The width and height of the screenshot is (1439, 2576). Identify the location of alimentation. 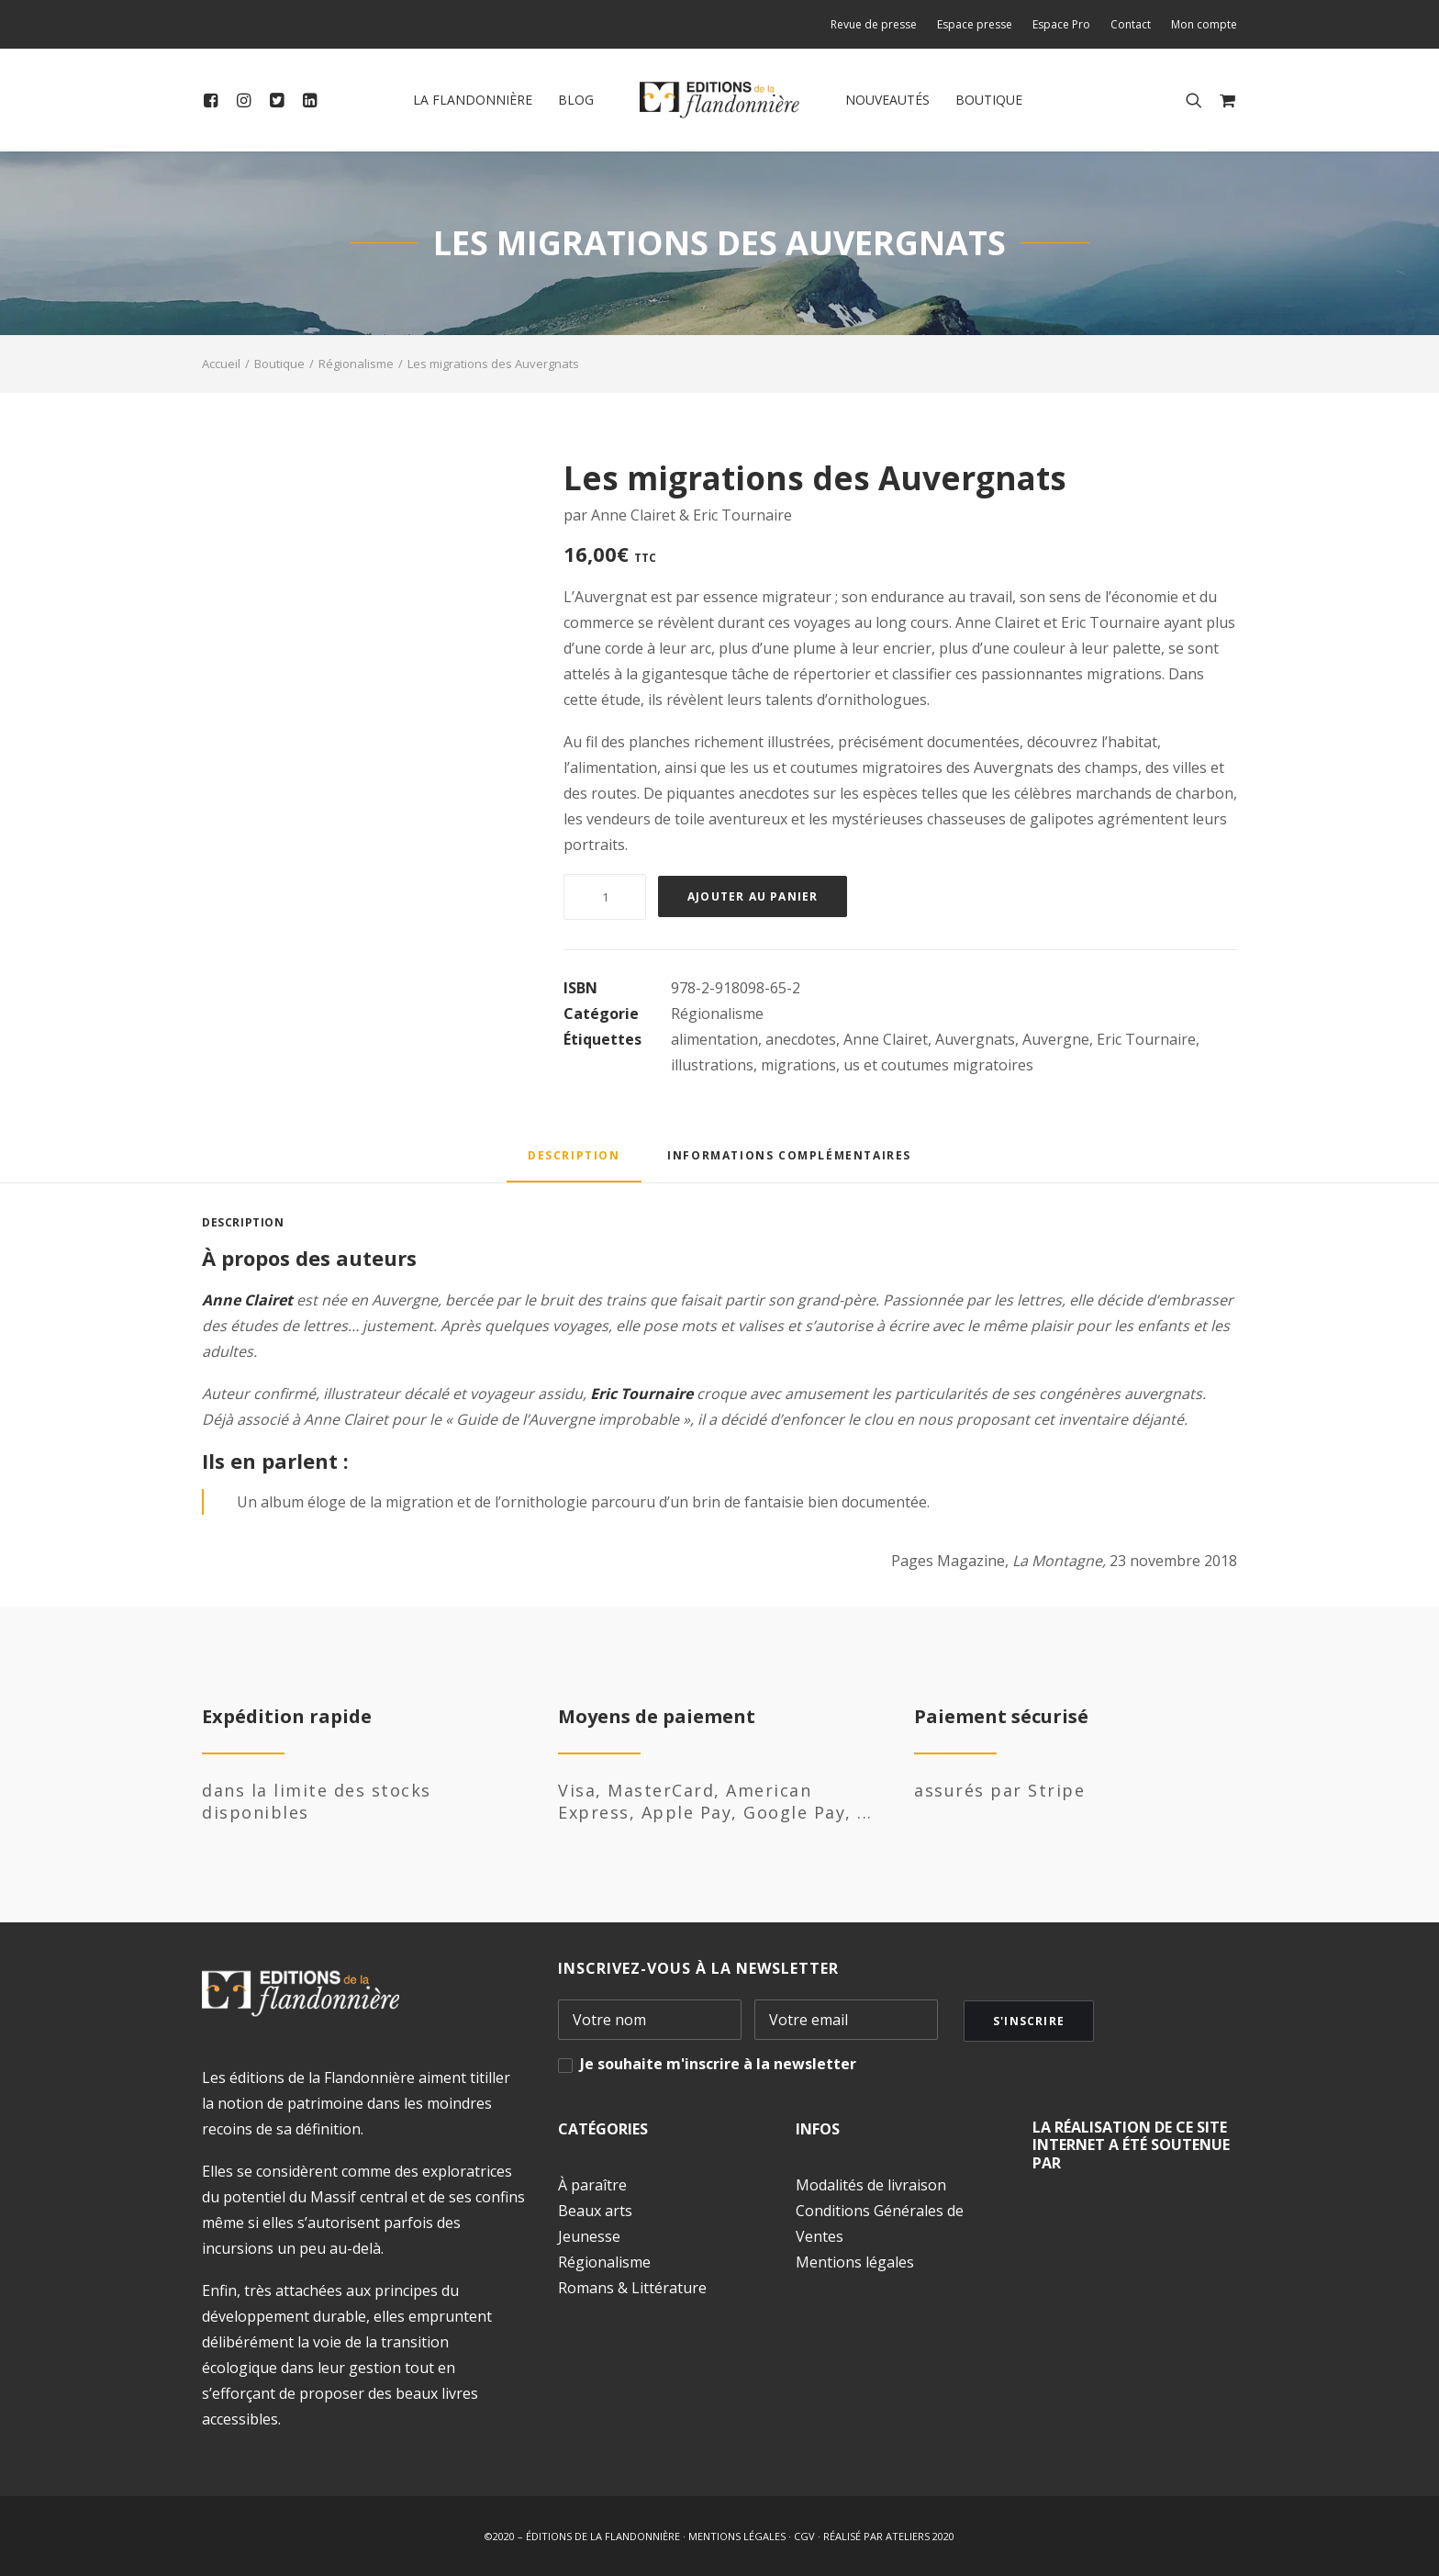
(714, 1039).